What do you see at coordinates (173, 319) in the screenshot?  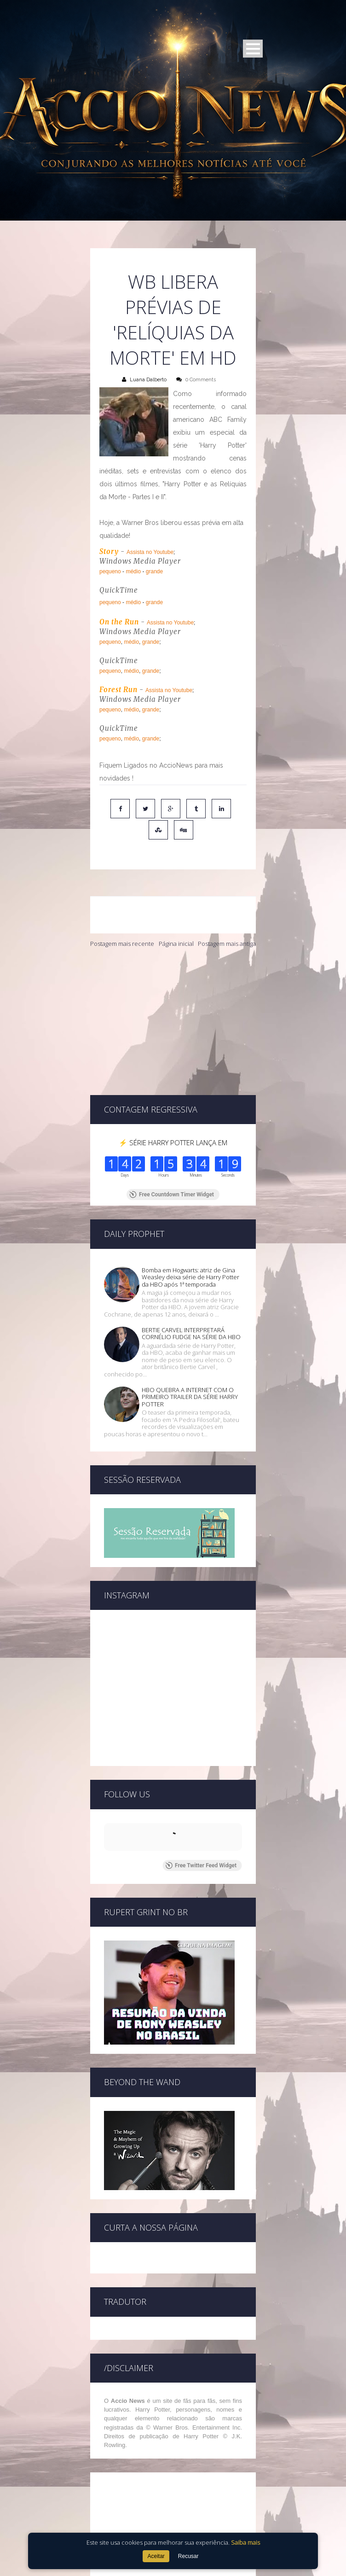 I see `WB libera prévias de 'Relíquias da Morte' em HD` at bounding box center [173, 319].